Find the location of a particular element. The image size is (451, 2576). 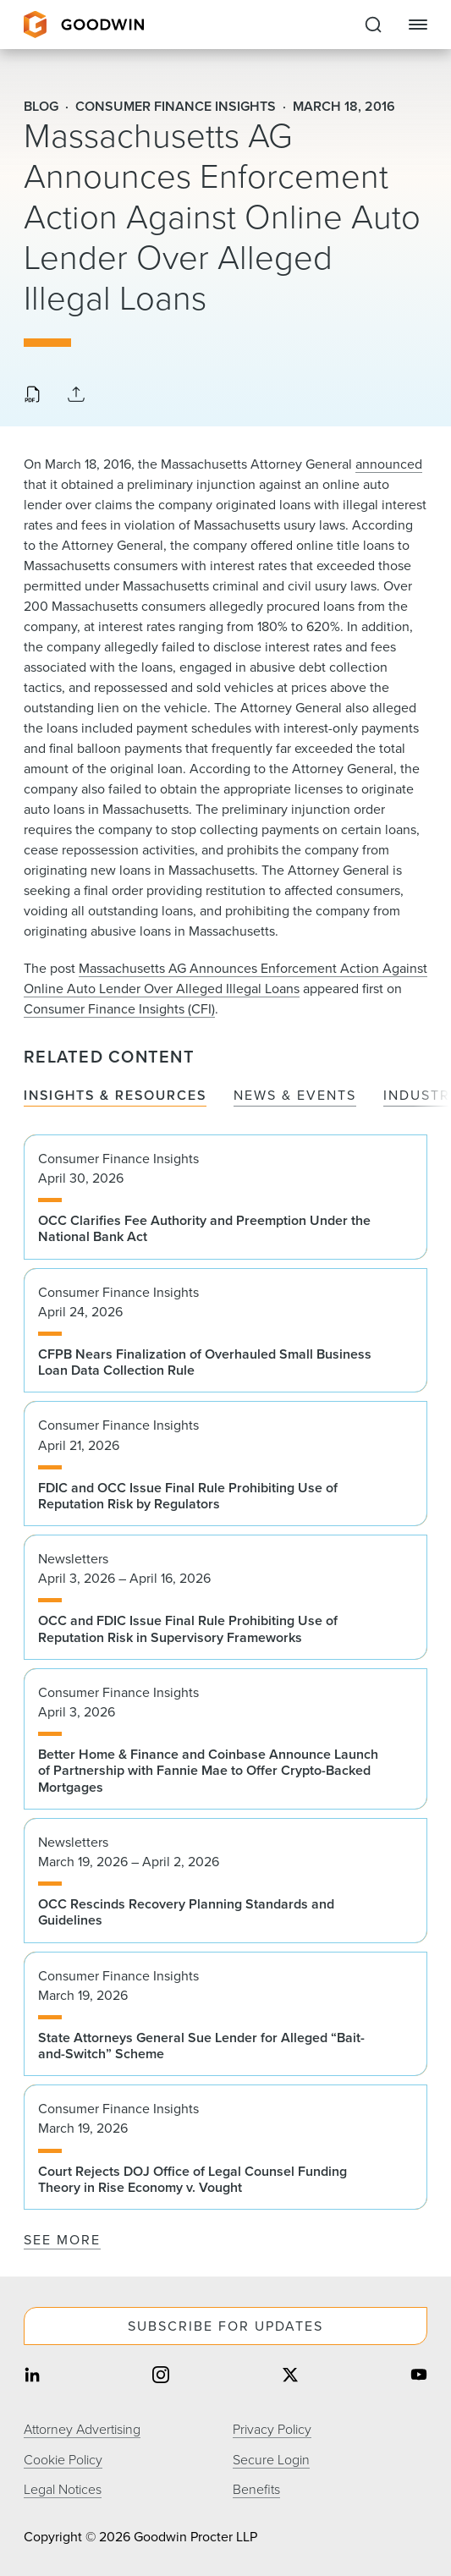

See More is located at coordinates (62, 2239).